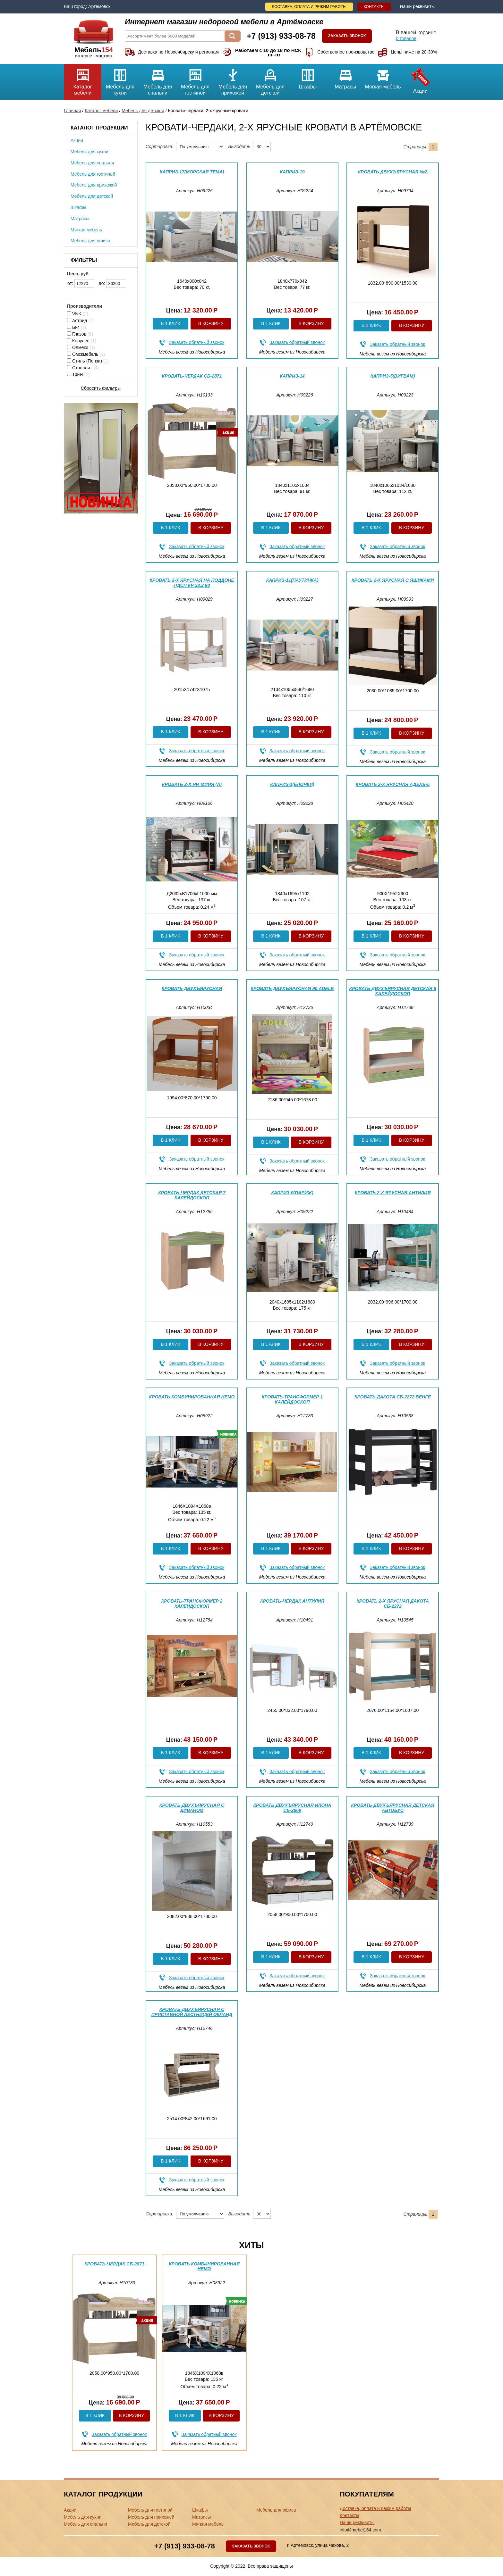 The height and width of the screenshot is (2576, 503). I want to click on Каприз-19, so click(292, 171).